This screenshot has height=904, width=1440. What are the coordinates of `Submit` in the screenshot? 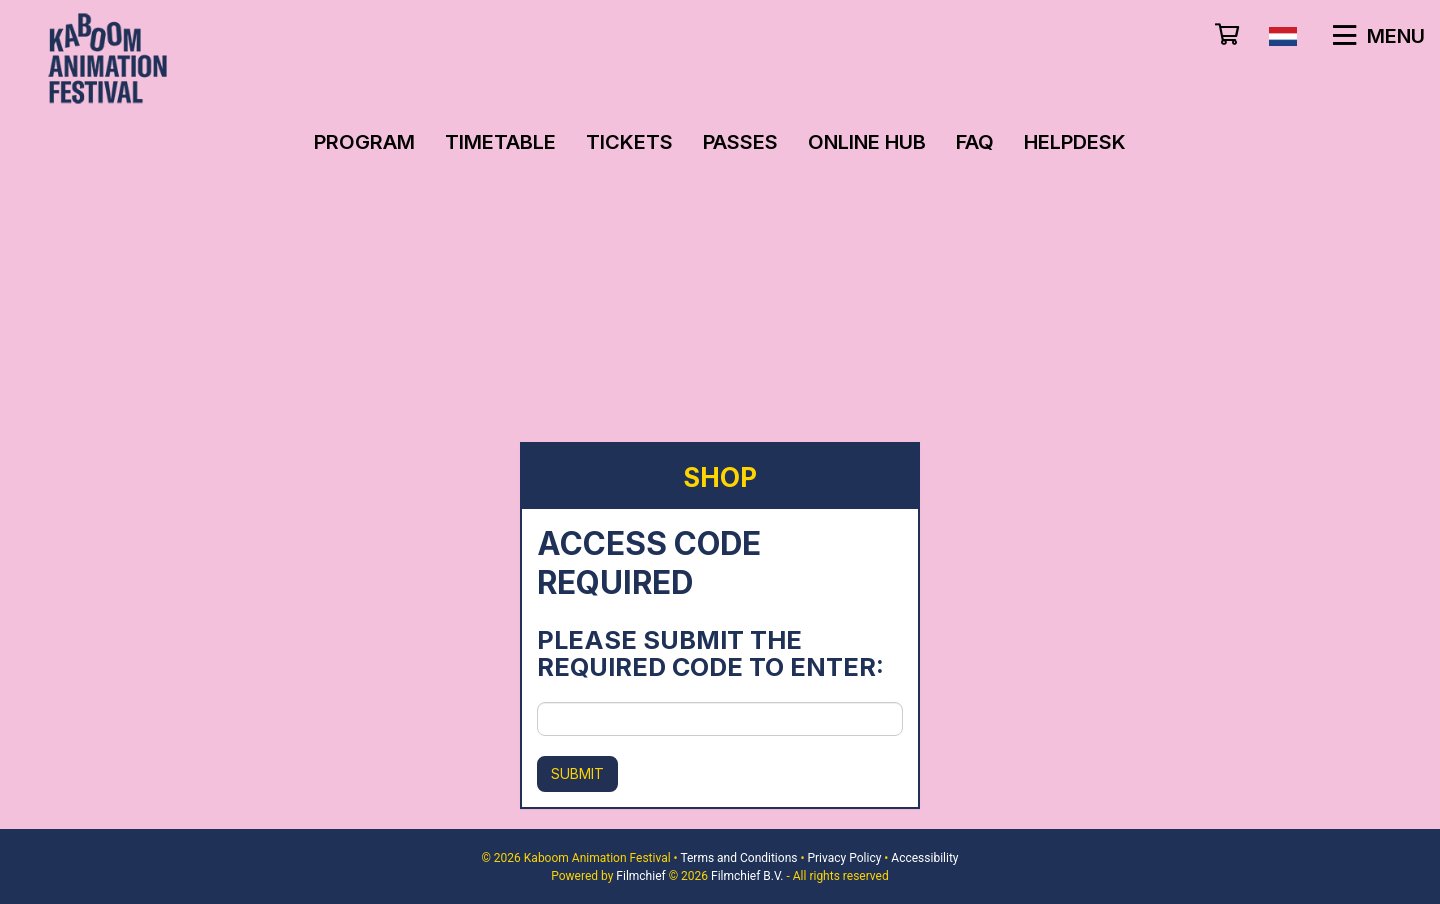 It's located at (577, 773).